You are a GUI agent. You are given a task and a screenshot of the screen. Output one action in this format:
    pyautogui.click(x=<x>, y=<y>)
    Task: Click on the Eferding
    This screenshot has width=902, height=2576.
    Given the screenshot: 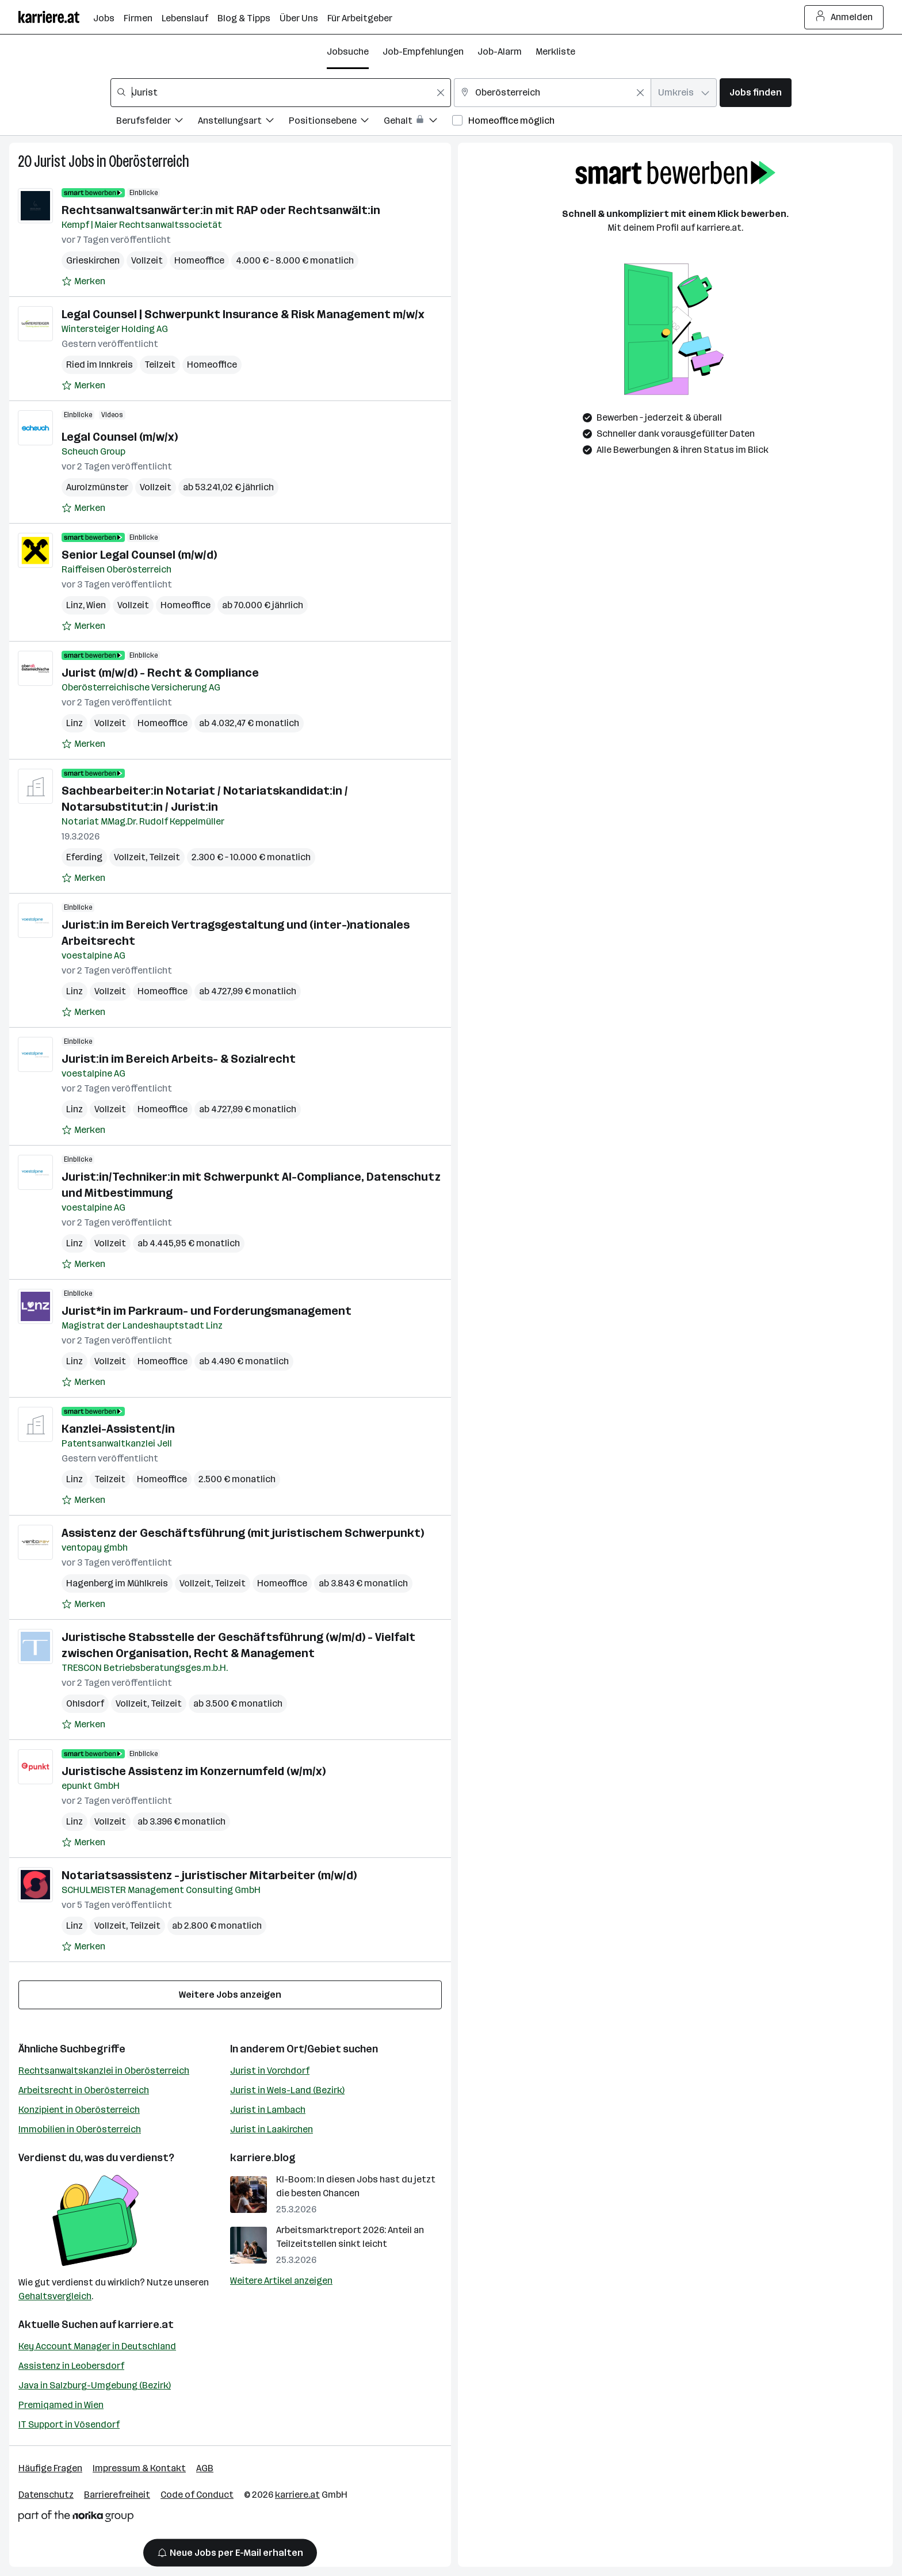 What is the action you would take?
    pyautogui.click(x=84, y=857)
    